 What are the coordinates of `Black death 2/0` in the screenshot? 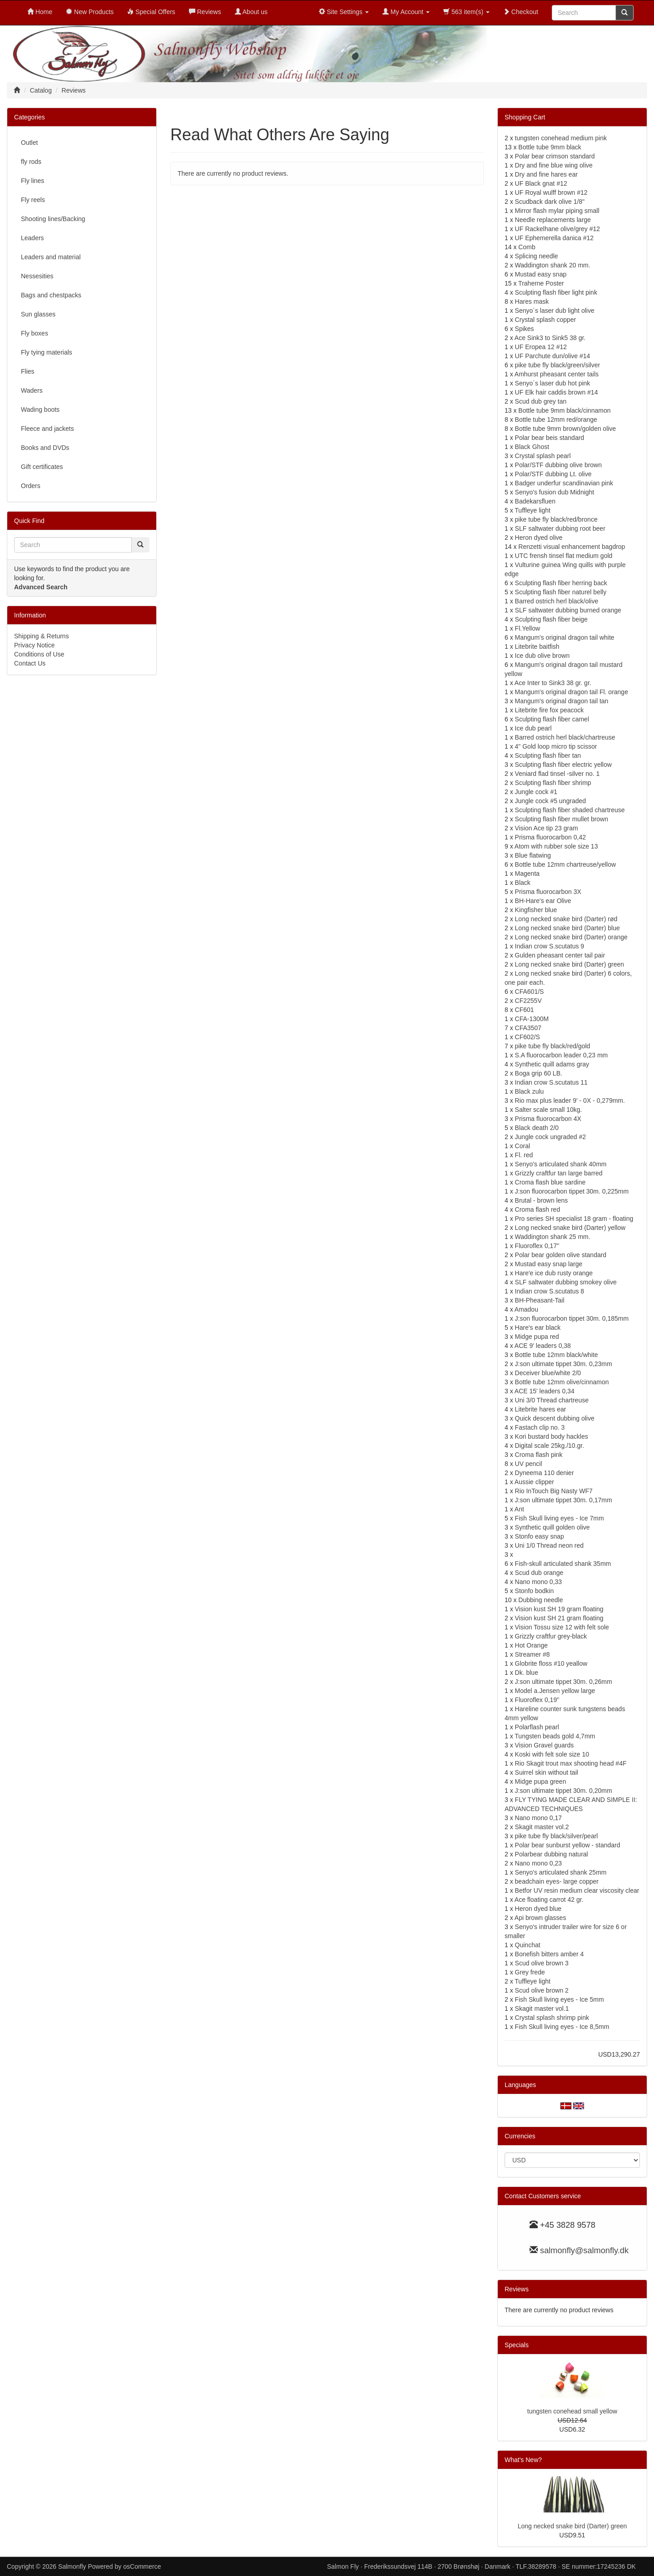 It's located at (537, 1127).